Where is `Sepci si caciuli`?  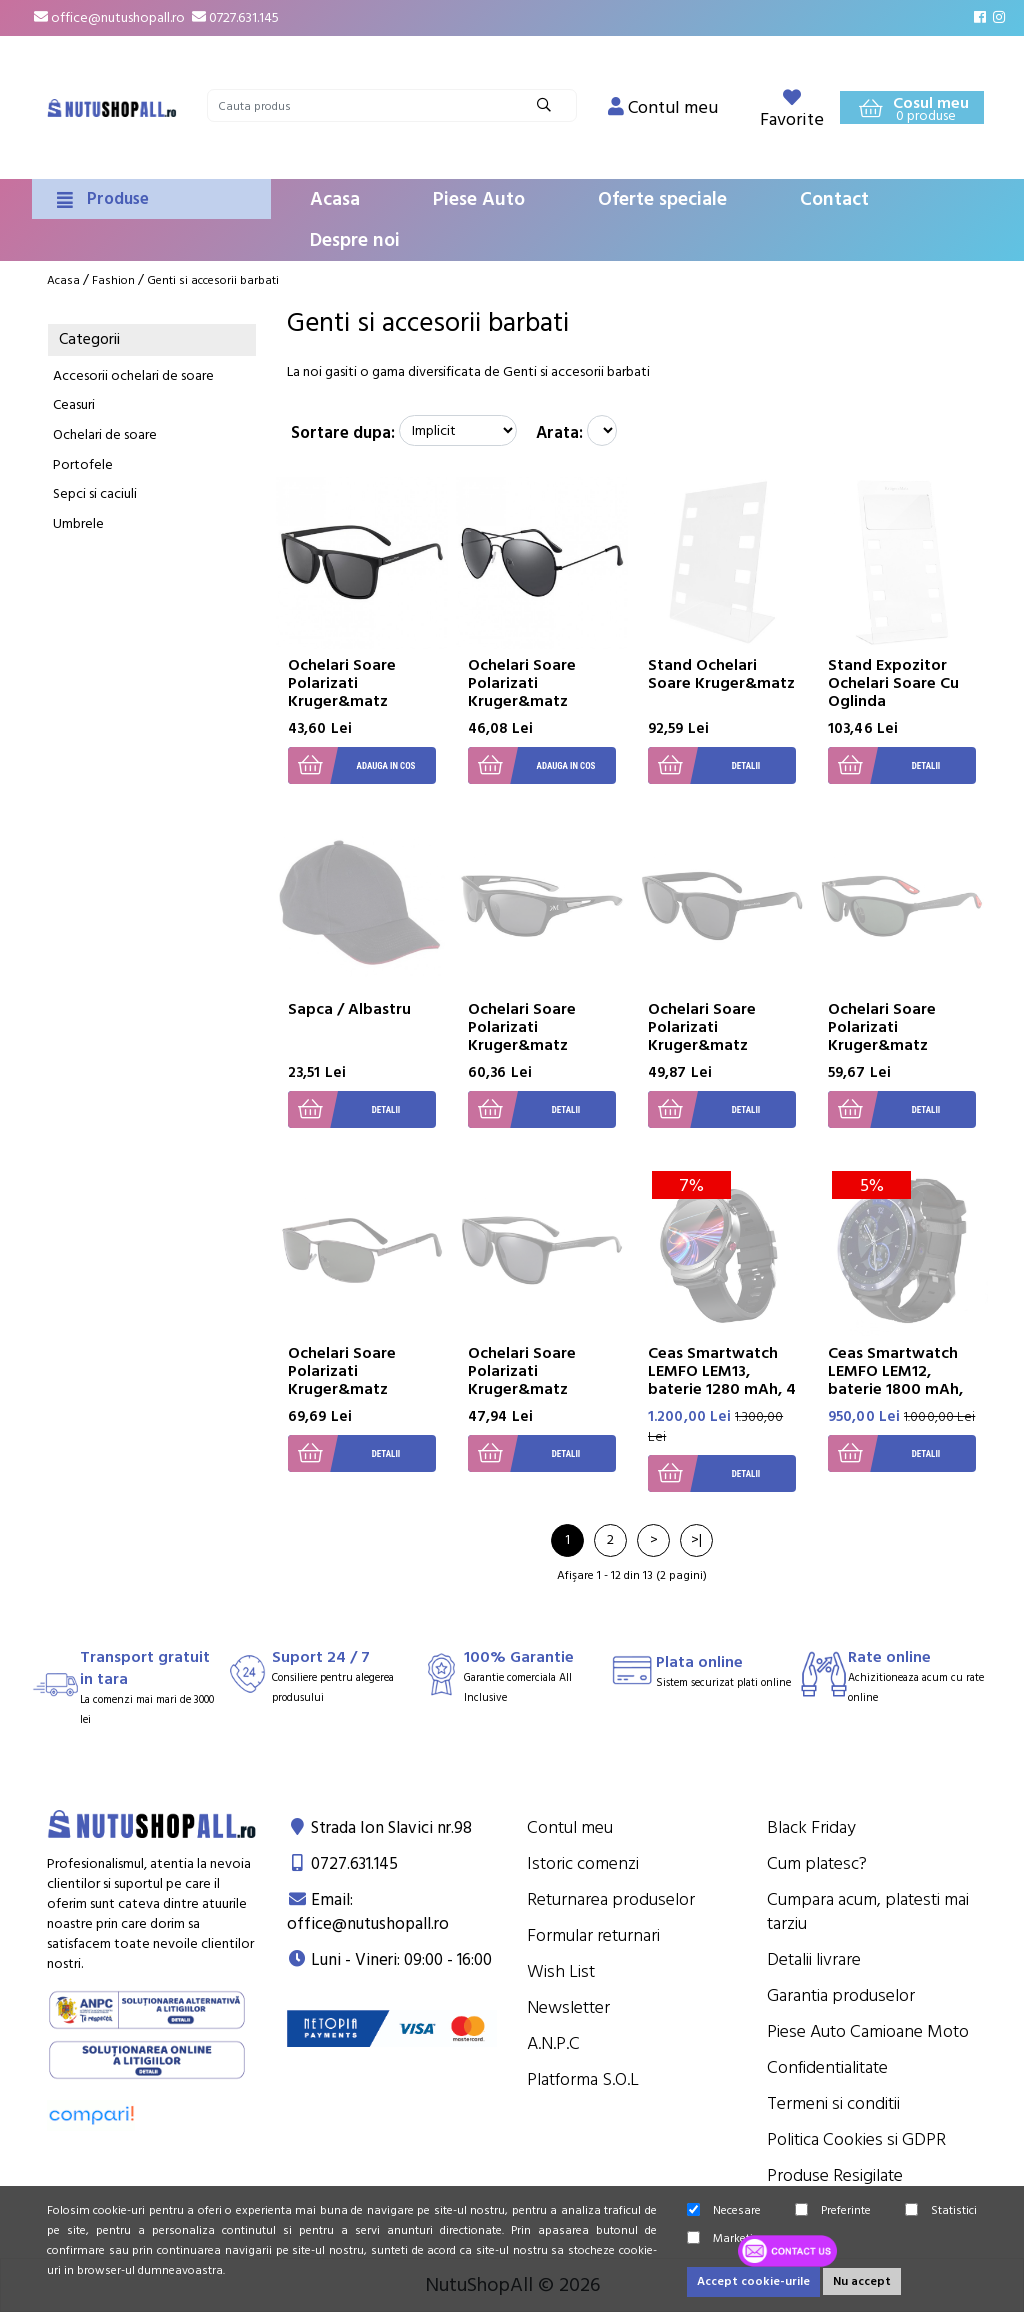 Sepci si caciuli is located at coordinates (95, 494).